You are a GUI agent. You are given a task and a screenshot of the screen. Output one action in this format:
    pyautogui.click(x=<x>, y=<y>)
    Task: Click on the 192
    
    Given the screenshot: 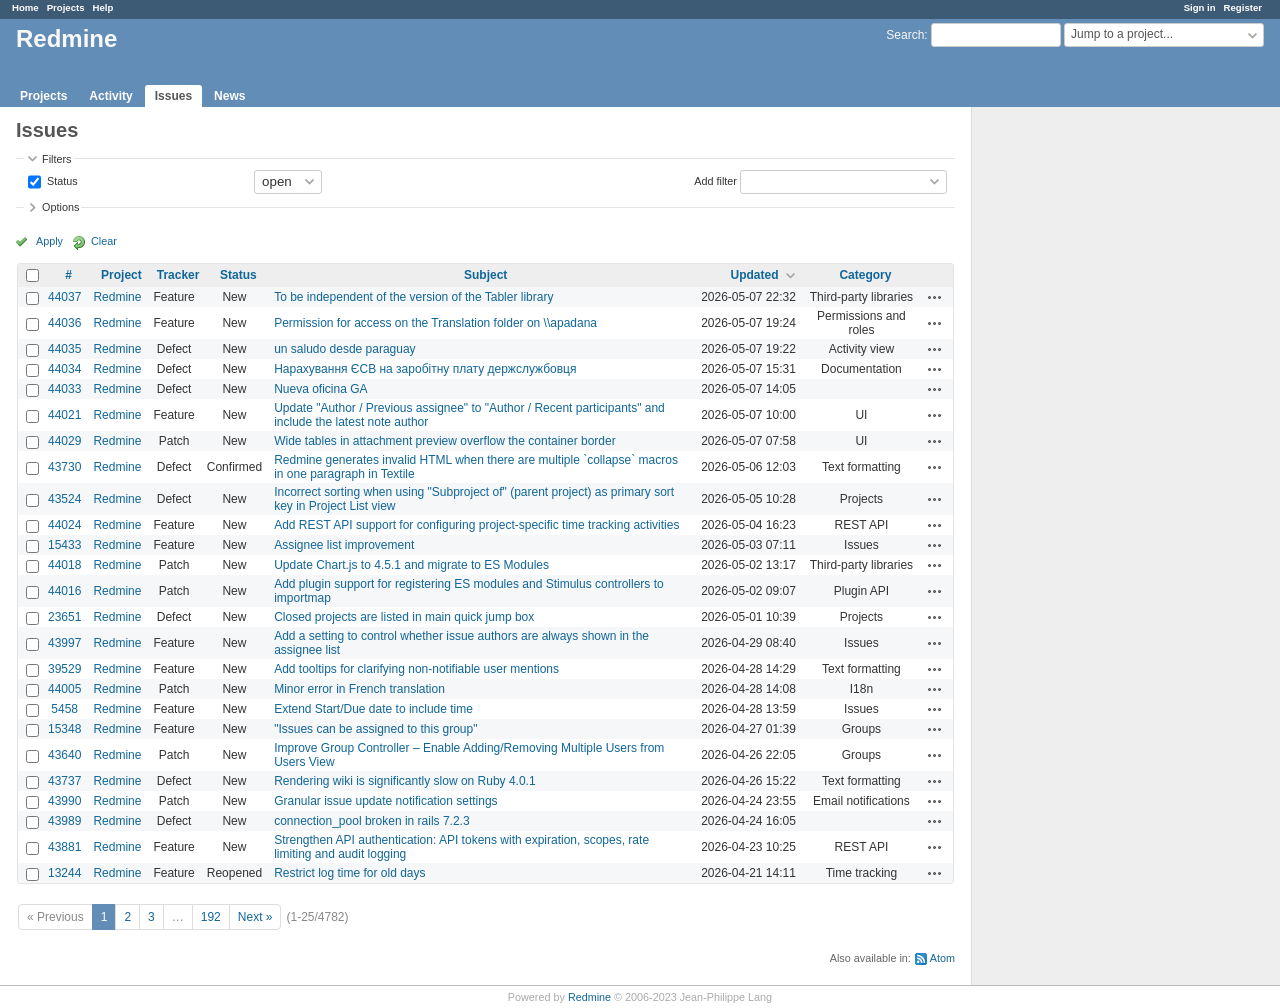 What is the action you would take?
    pyautogui.click(x=211, y=917)
    